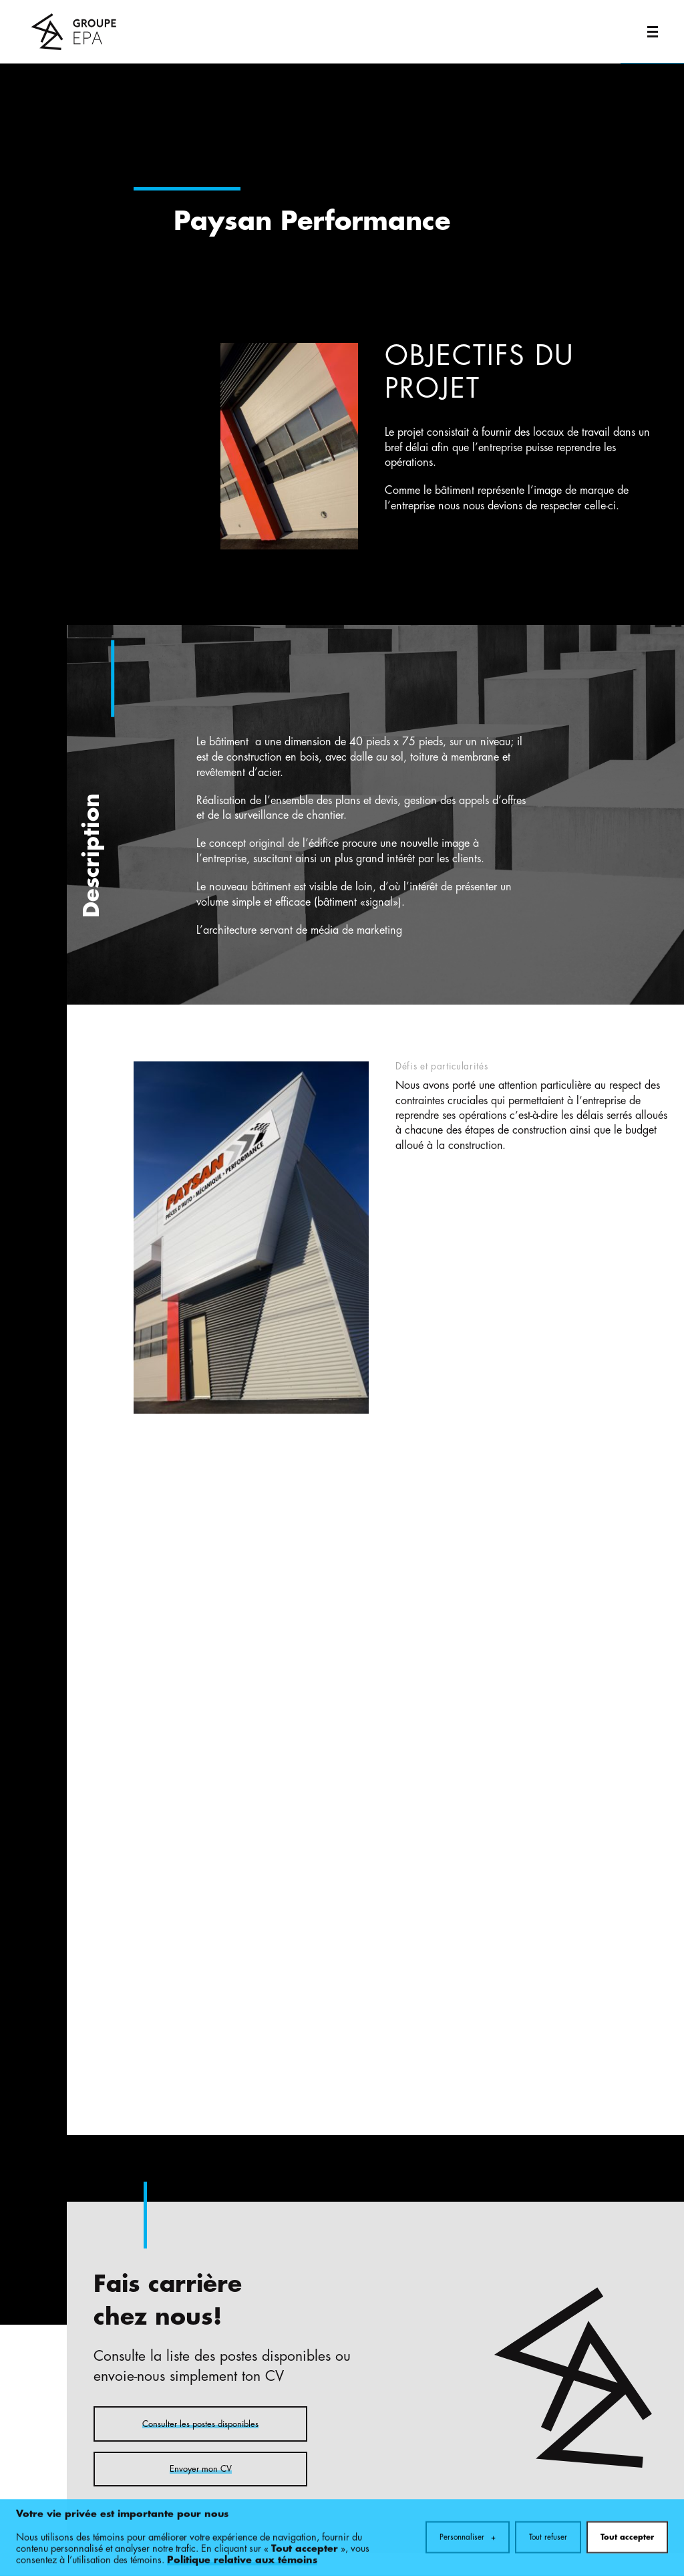 This screenshot has width=684, height=2576. Describe the element at coordinates (627, 2529) in the screenshot. I see `Tout accepter` at that location.